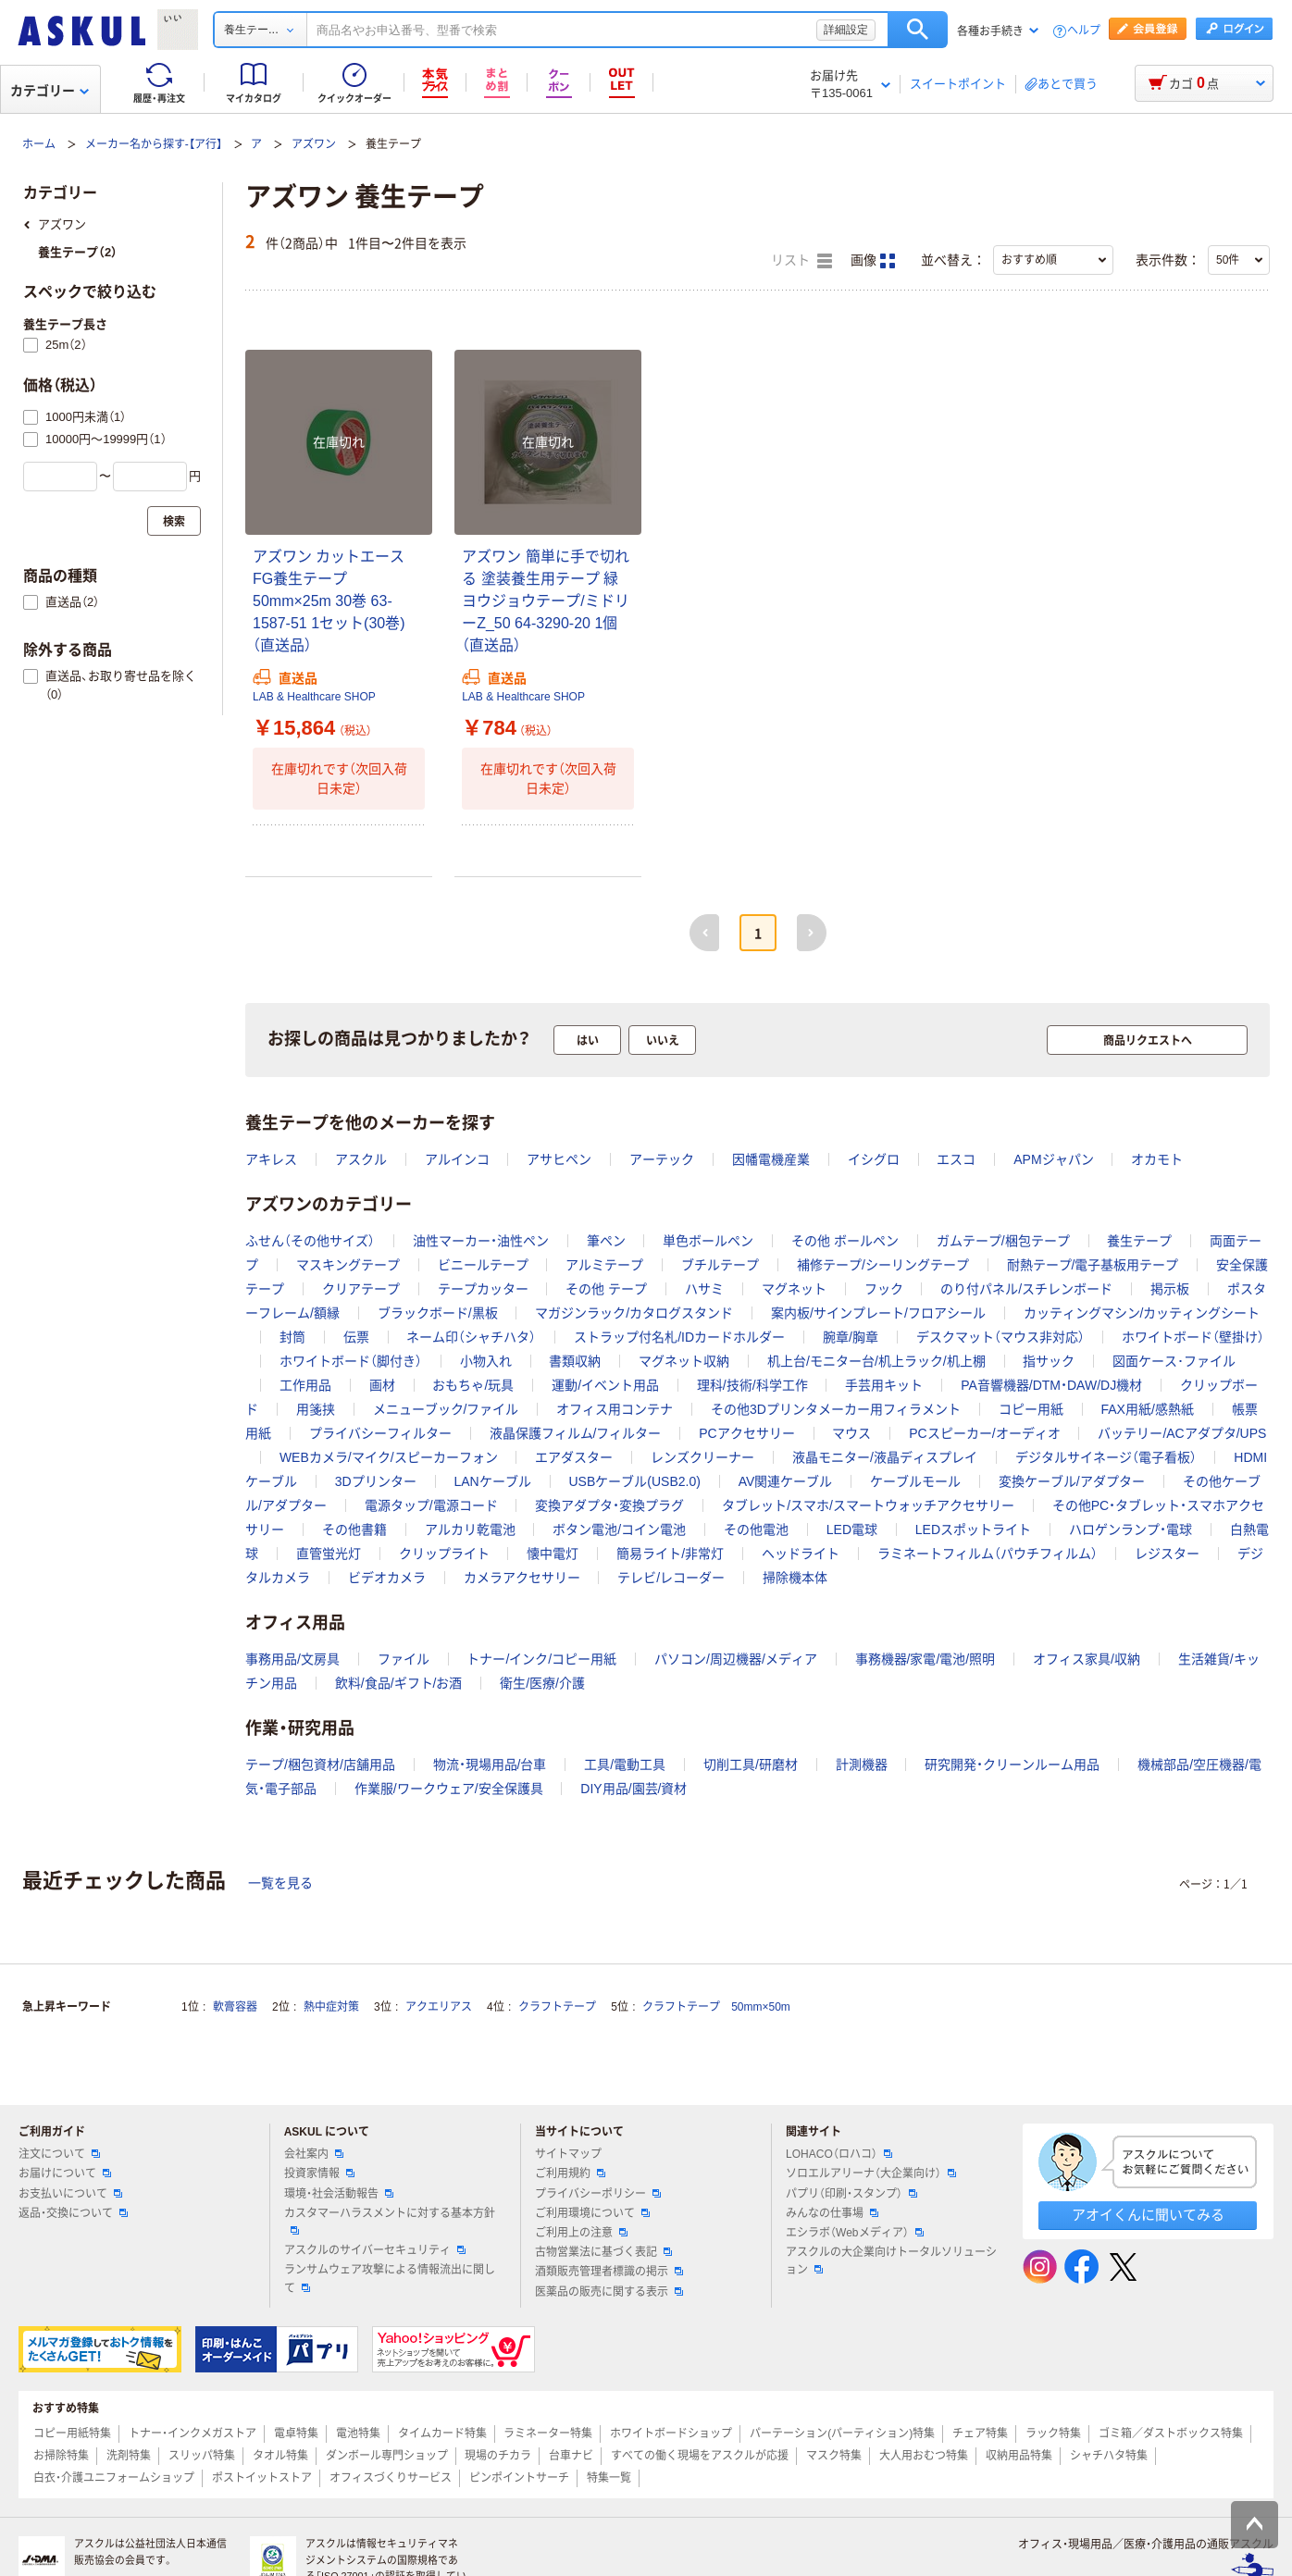 This screenshot has width=1292, height=2576. What do you see at coordinates (1148, 2215) in the screenshot?
I see `アオイくんに聞いてみる` at bounding box center [1148, 2215].